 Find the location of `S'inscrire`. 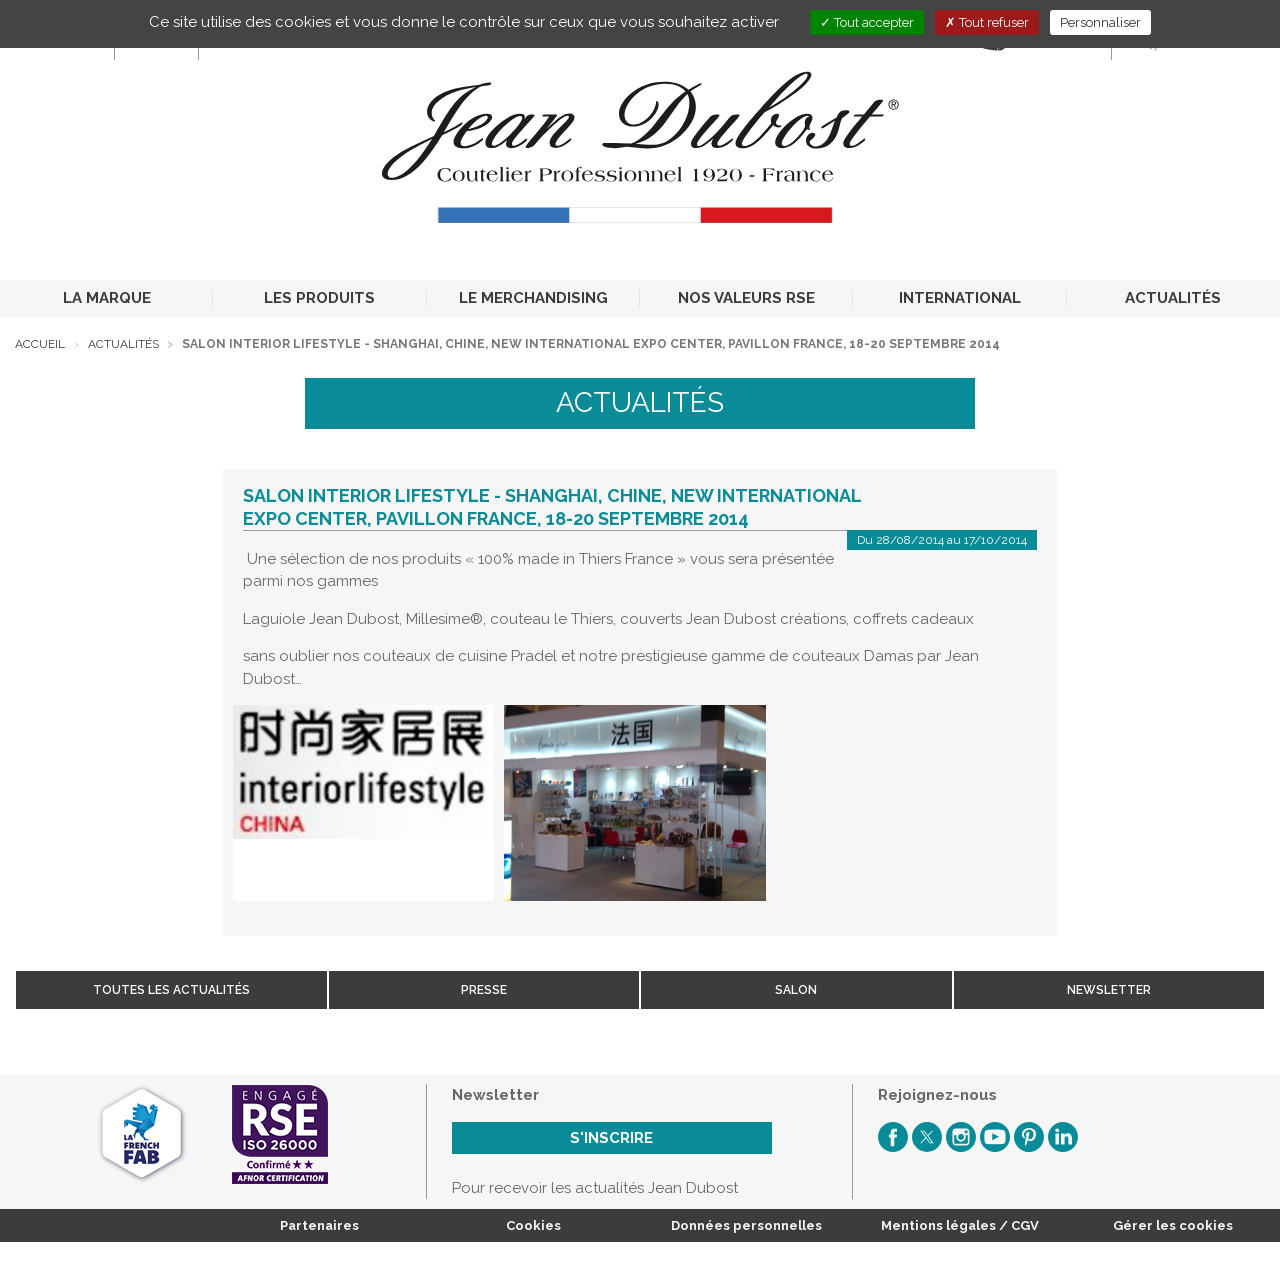

S'inscrire is located at coordinates (611, 1138).